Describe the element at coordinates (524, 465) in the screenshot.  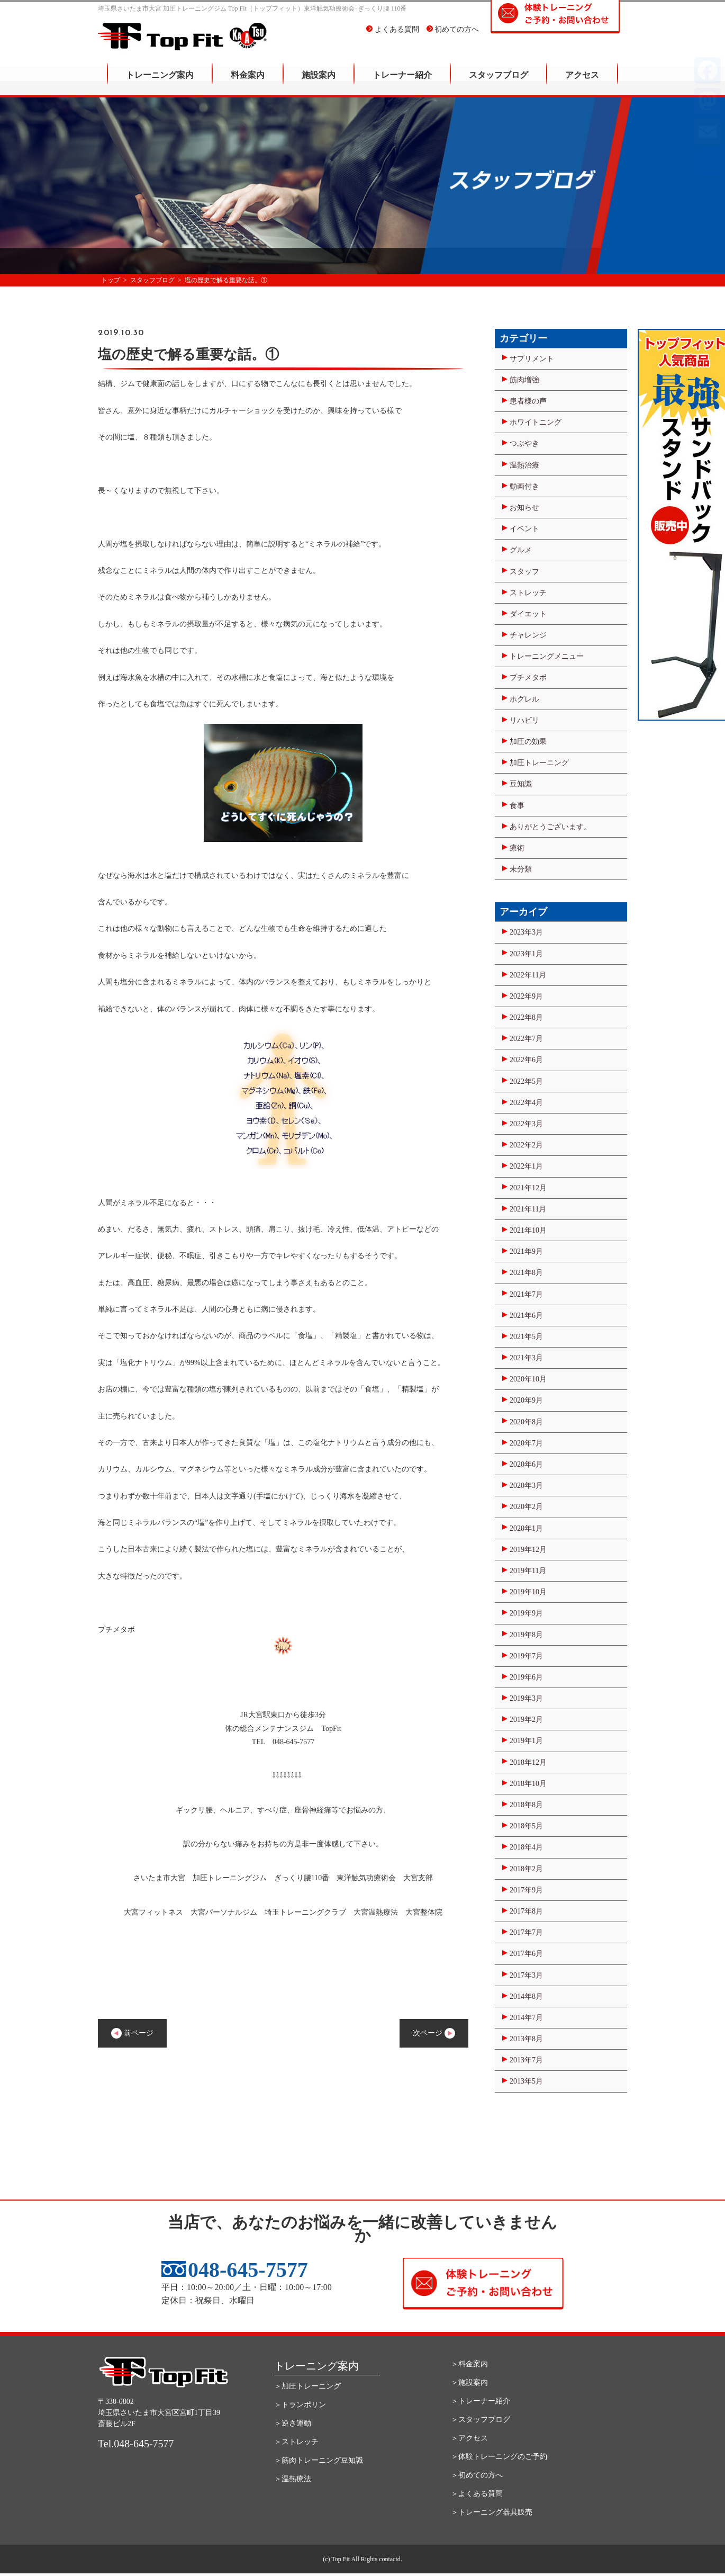
I see `温熱治療` at that location.